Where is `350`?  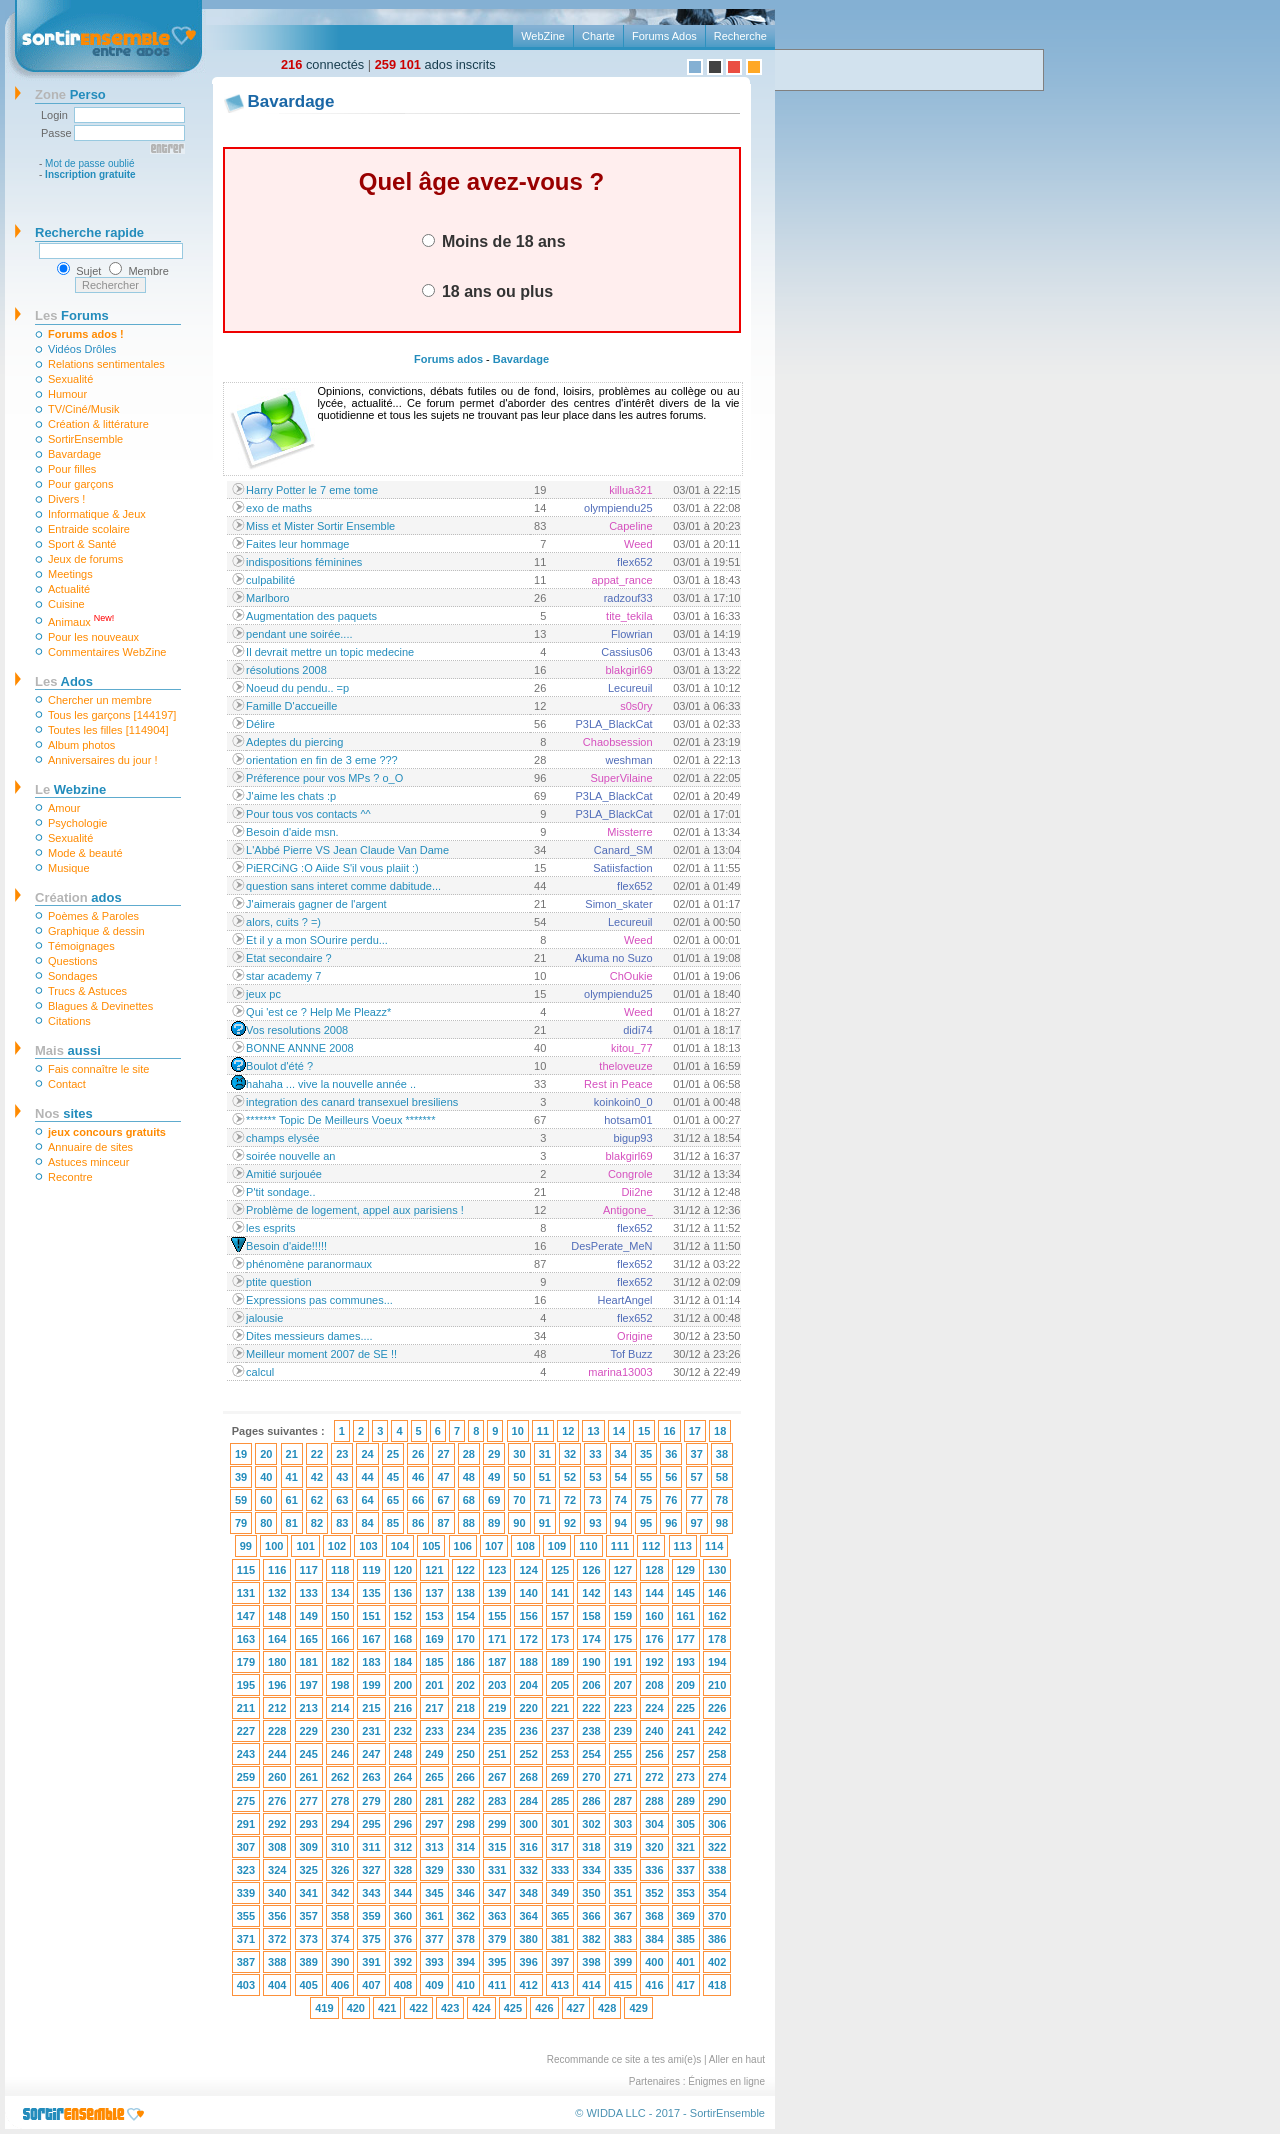
350 is located at coordinates (591, 1893).